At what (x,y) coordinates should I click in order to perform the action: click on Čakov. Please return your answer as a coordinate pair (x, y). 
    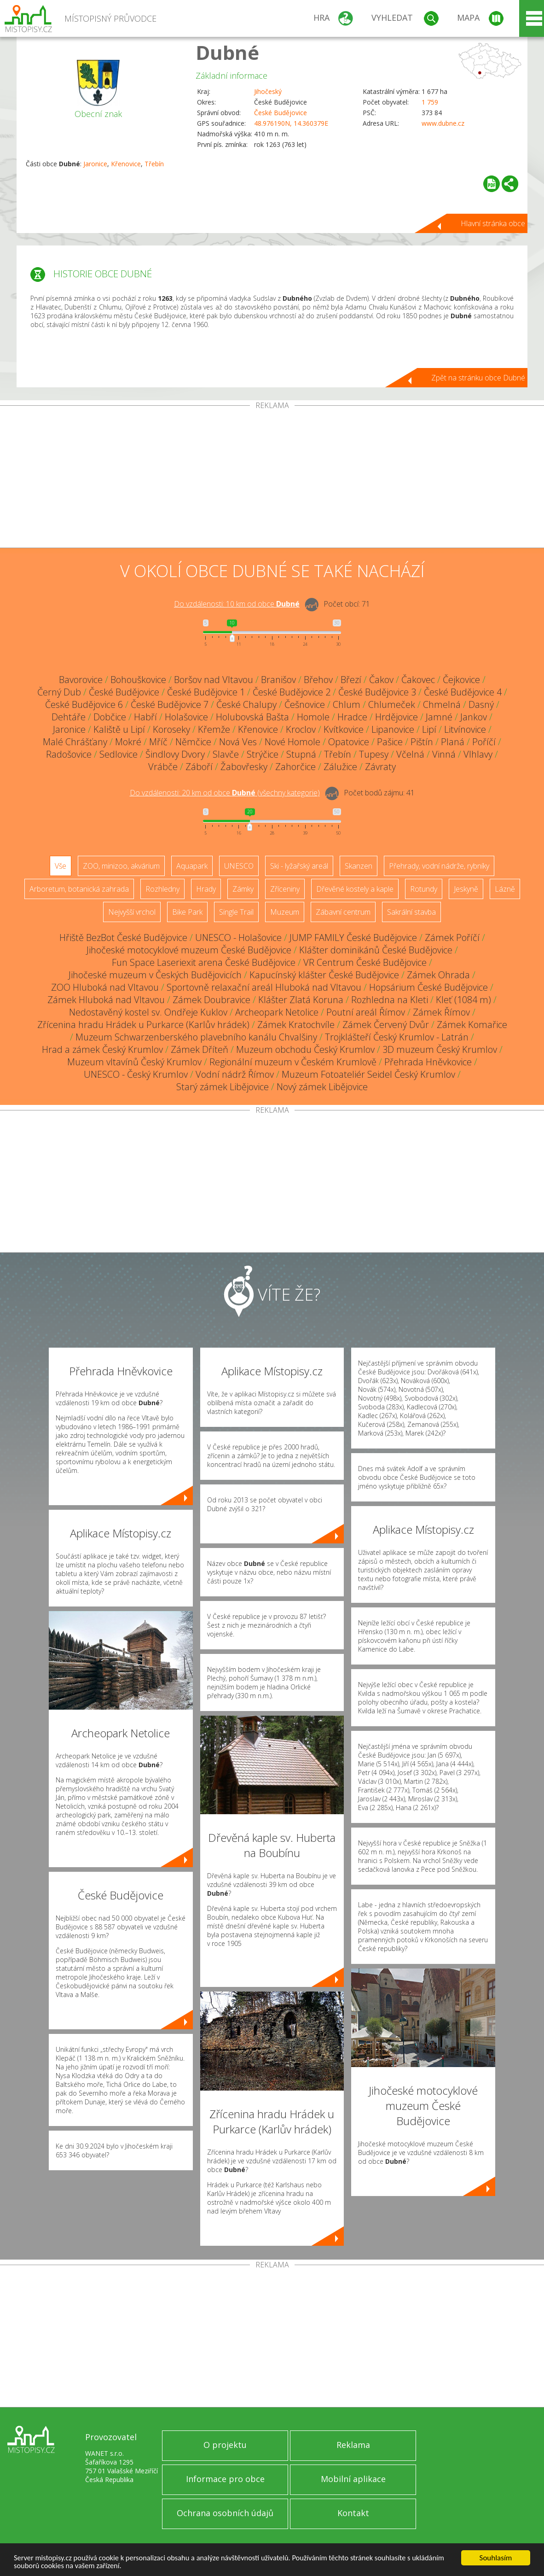
    Looking at the image, I should click on (381, 679).